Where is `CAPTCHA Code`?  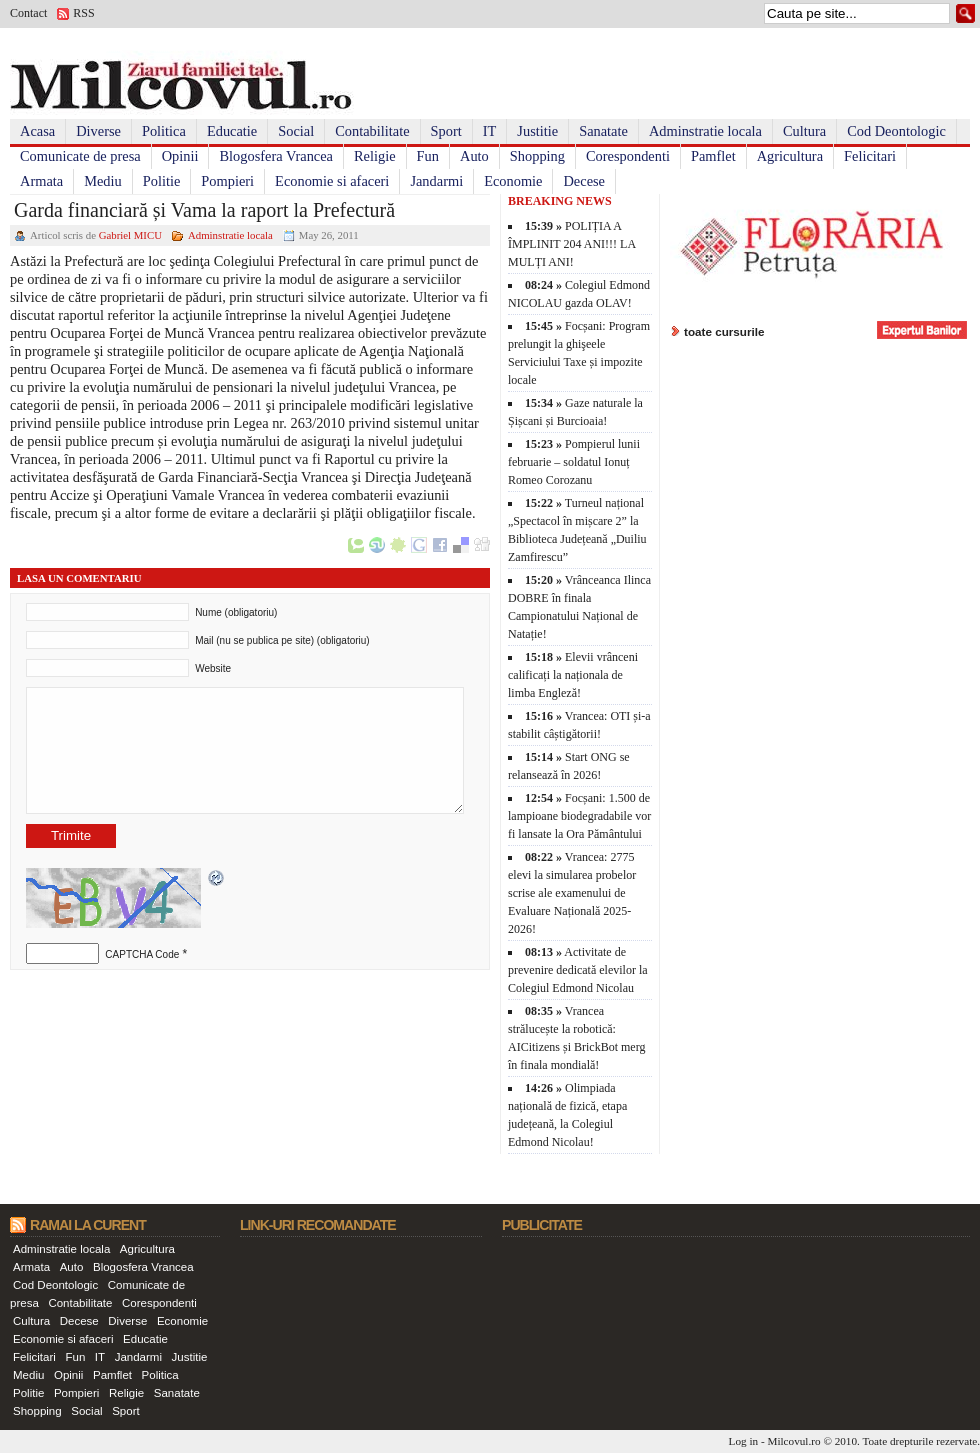 CAPTCHA Code is located at coordinates (142, 954).